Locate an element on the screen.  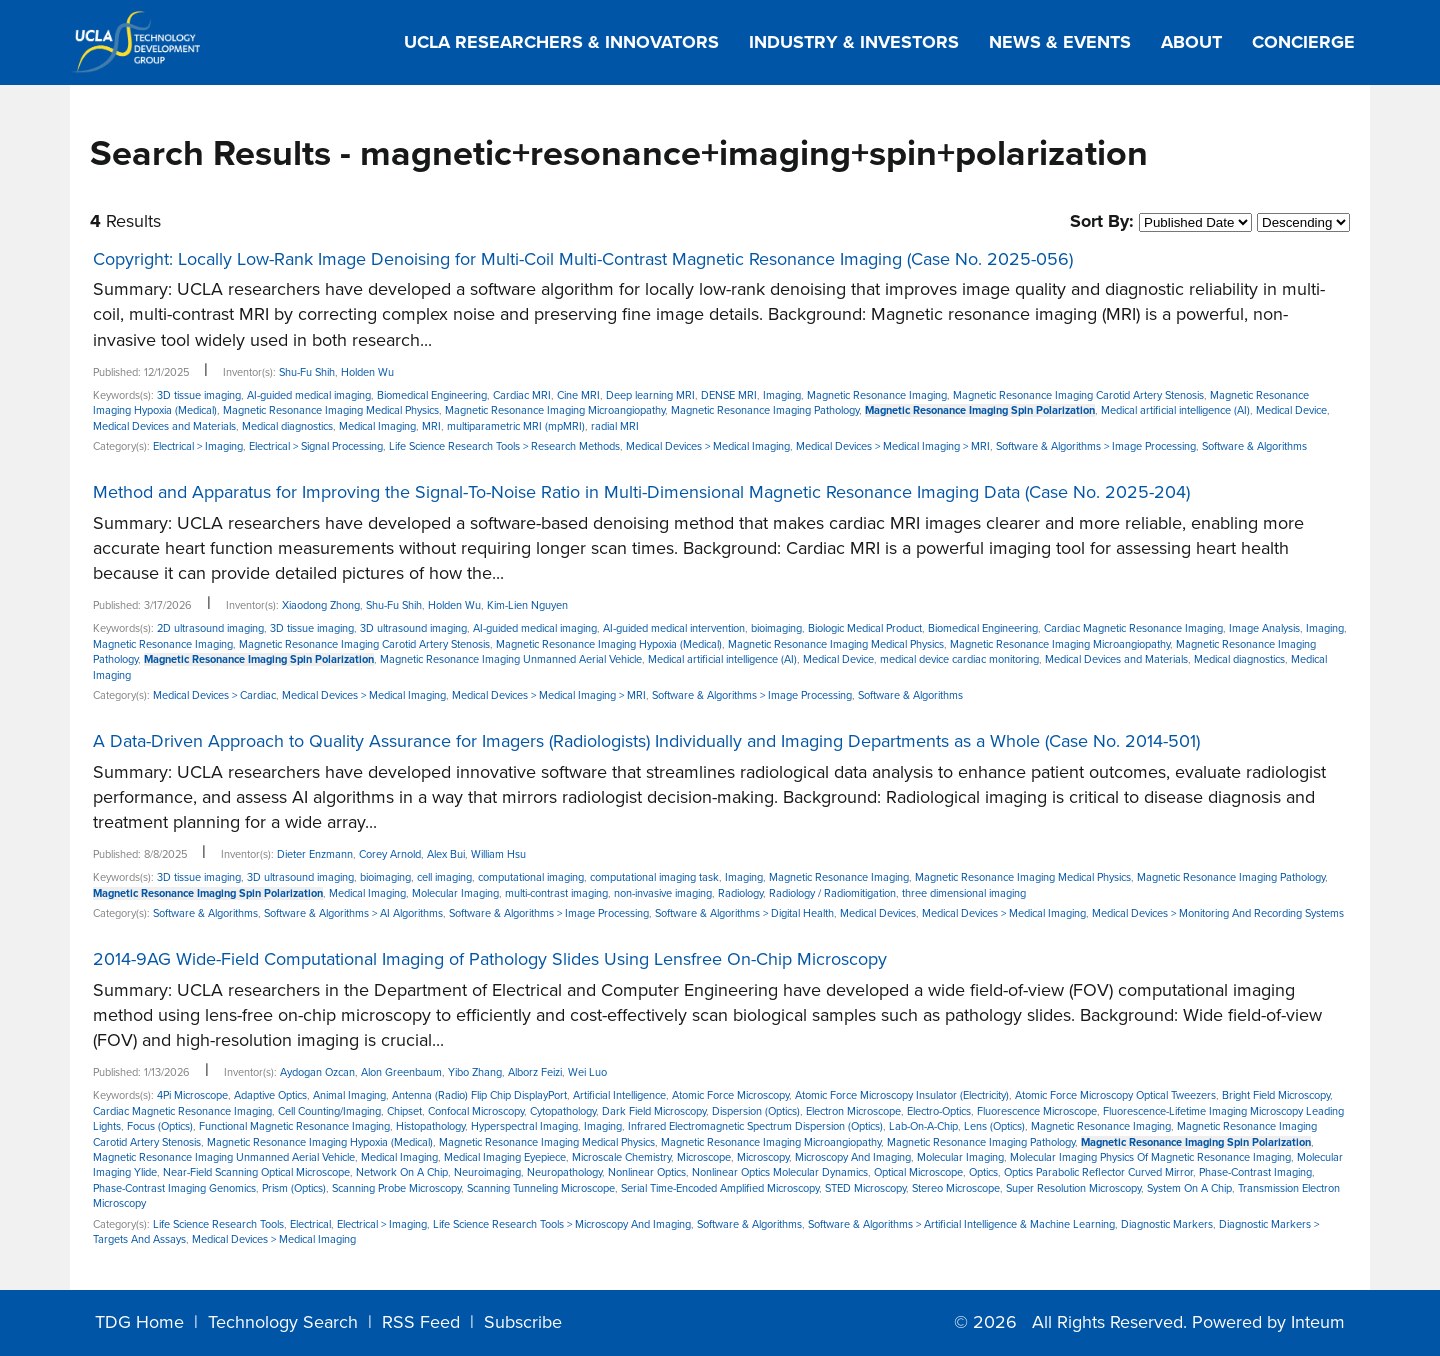
Deep learning MRI is located at coordinates (650, 395).